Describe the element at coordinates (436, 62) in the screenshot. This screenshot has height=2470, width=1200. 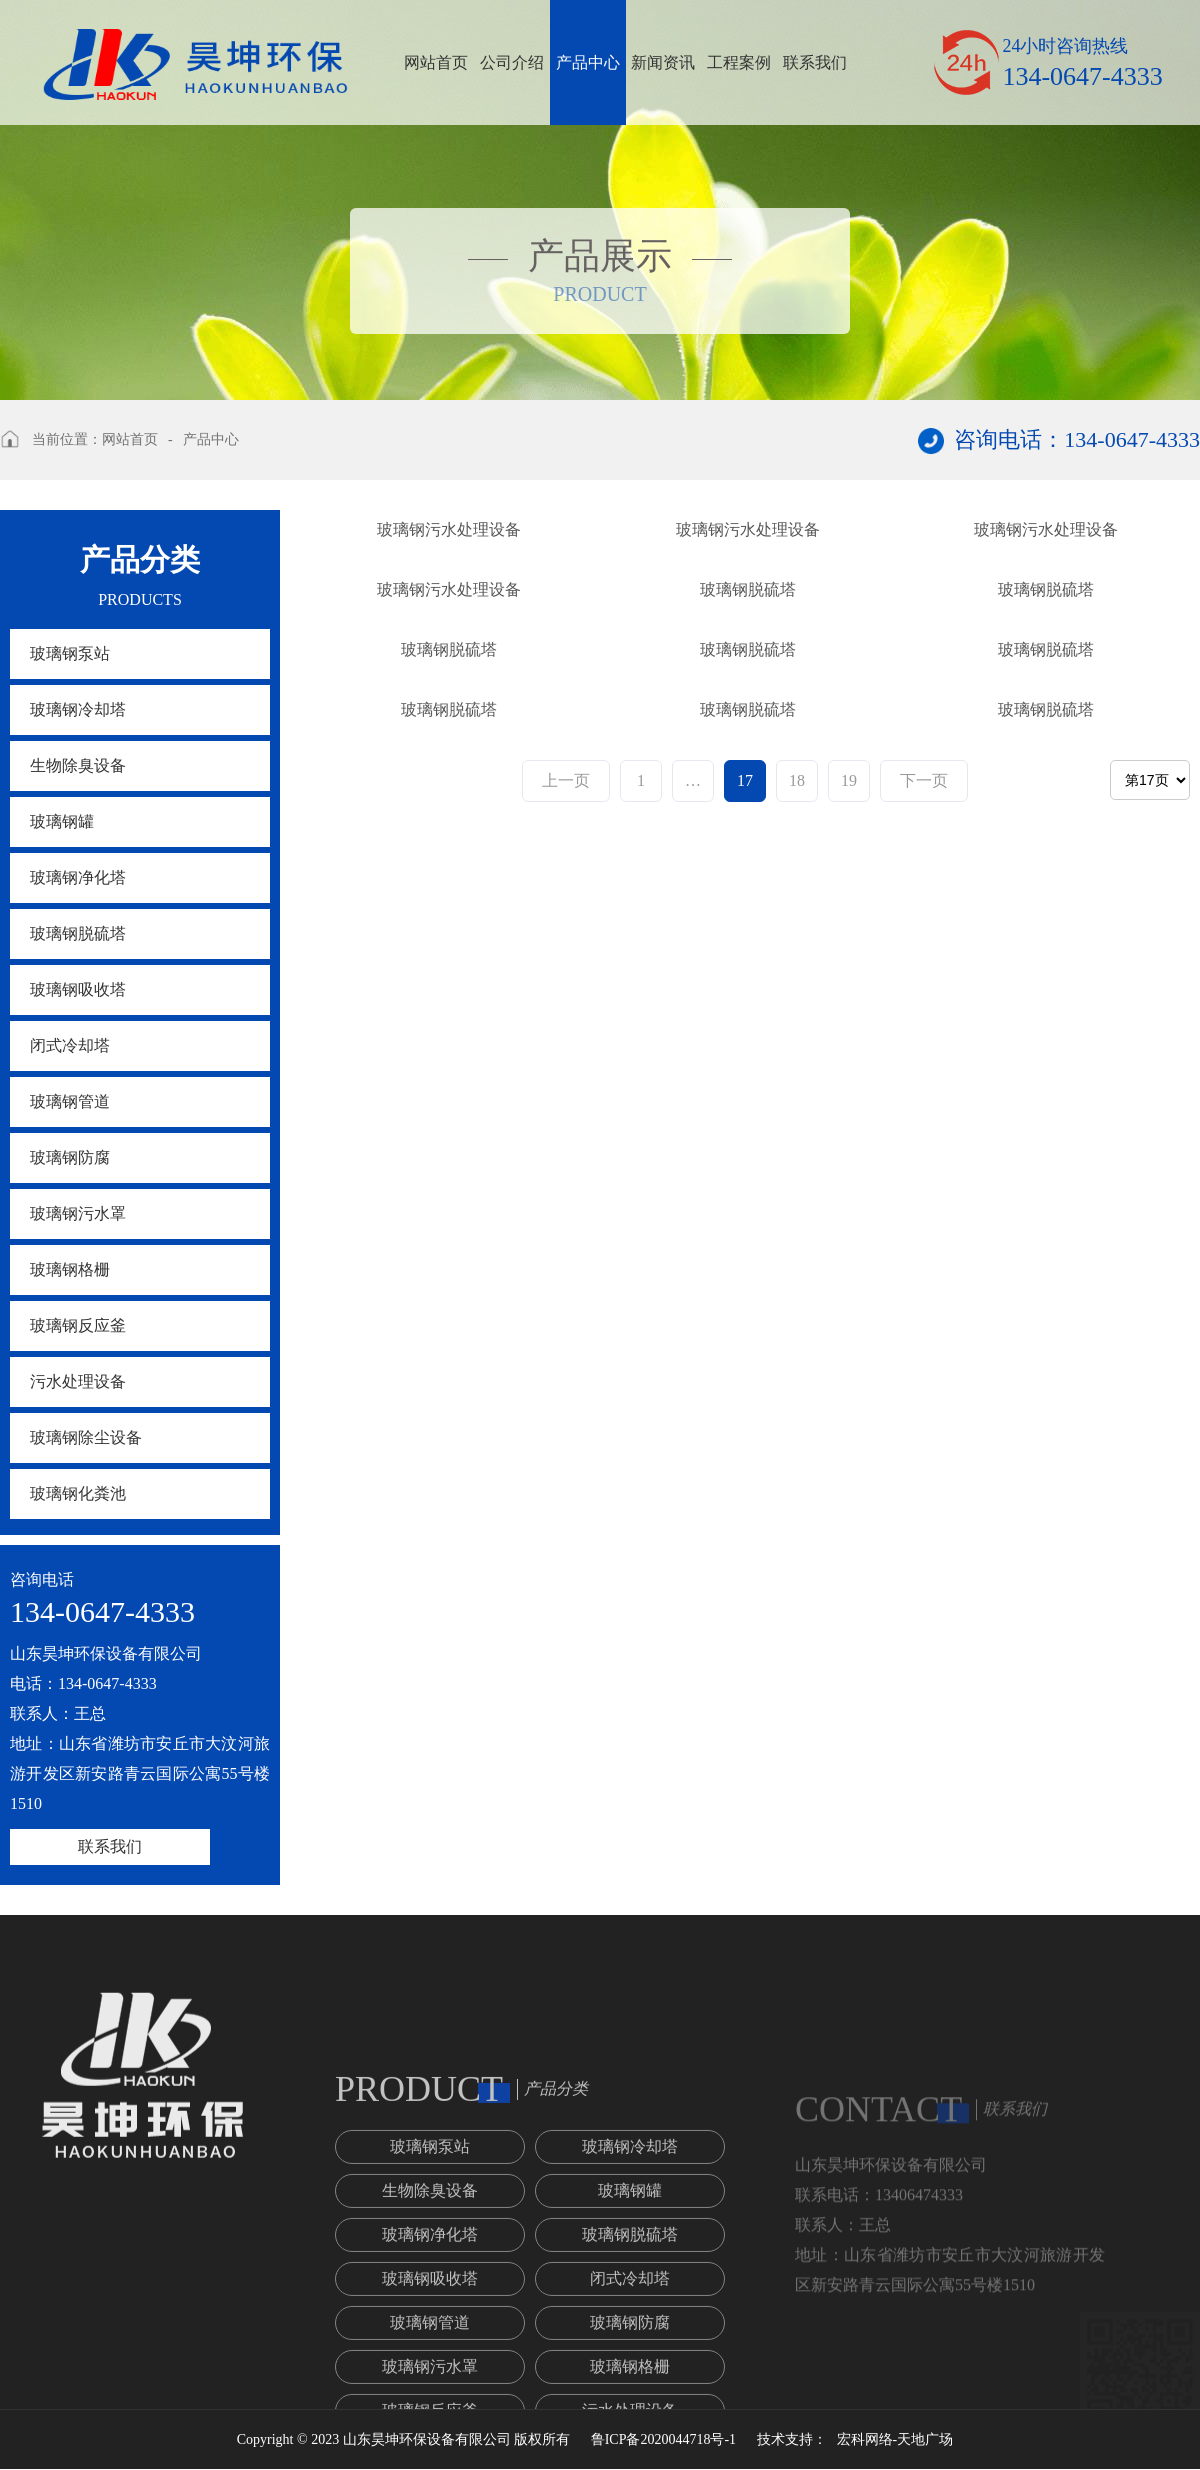
I see `网站首页` at that location.